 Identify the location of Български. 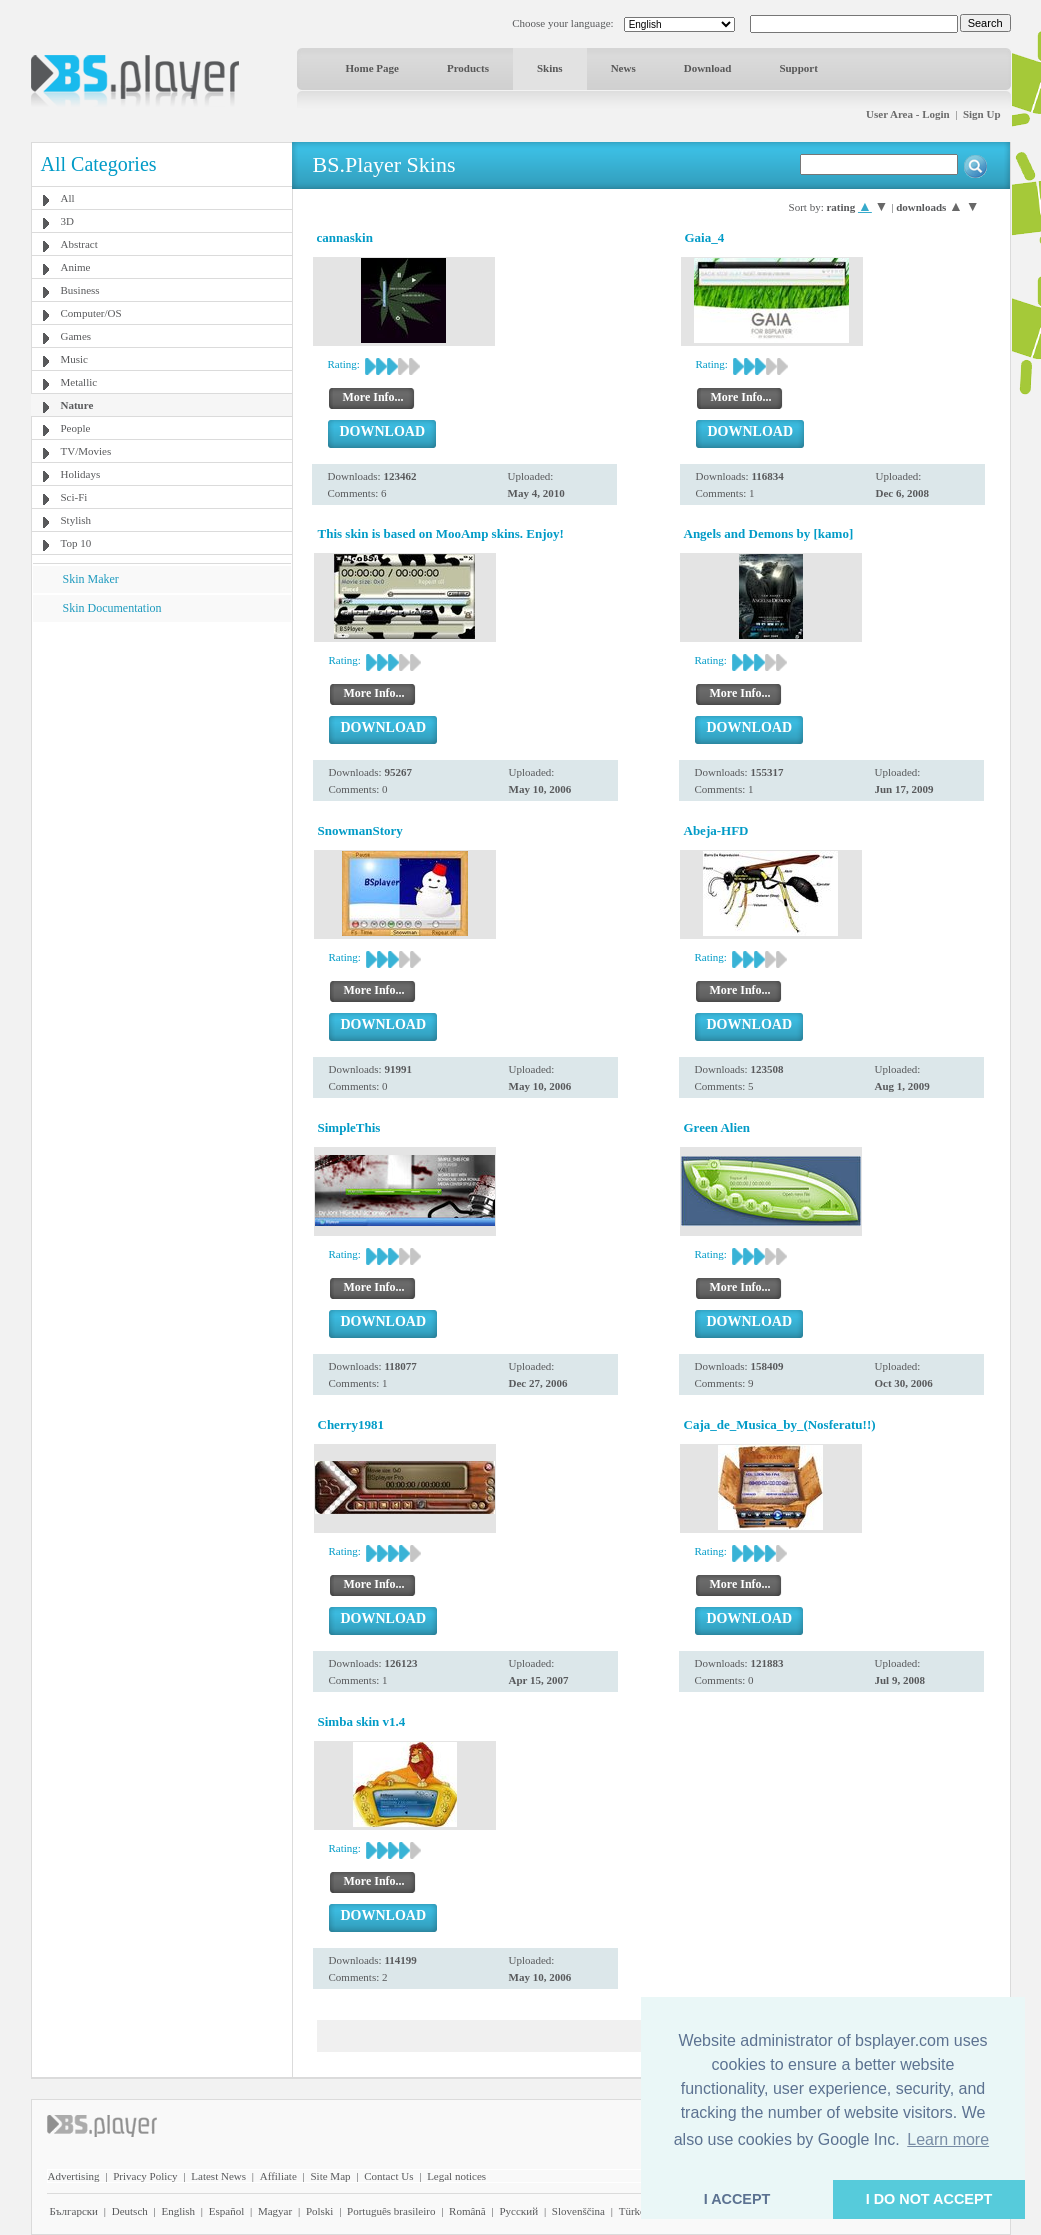
(74, 2211).